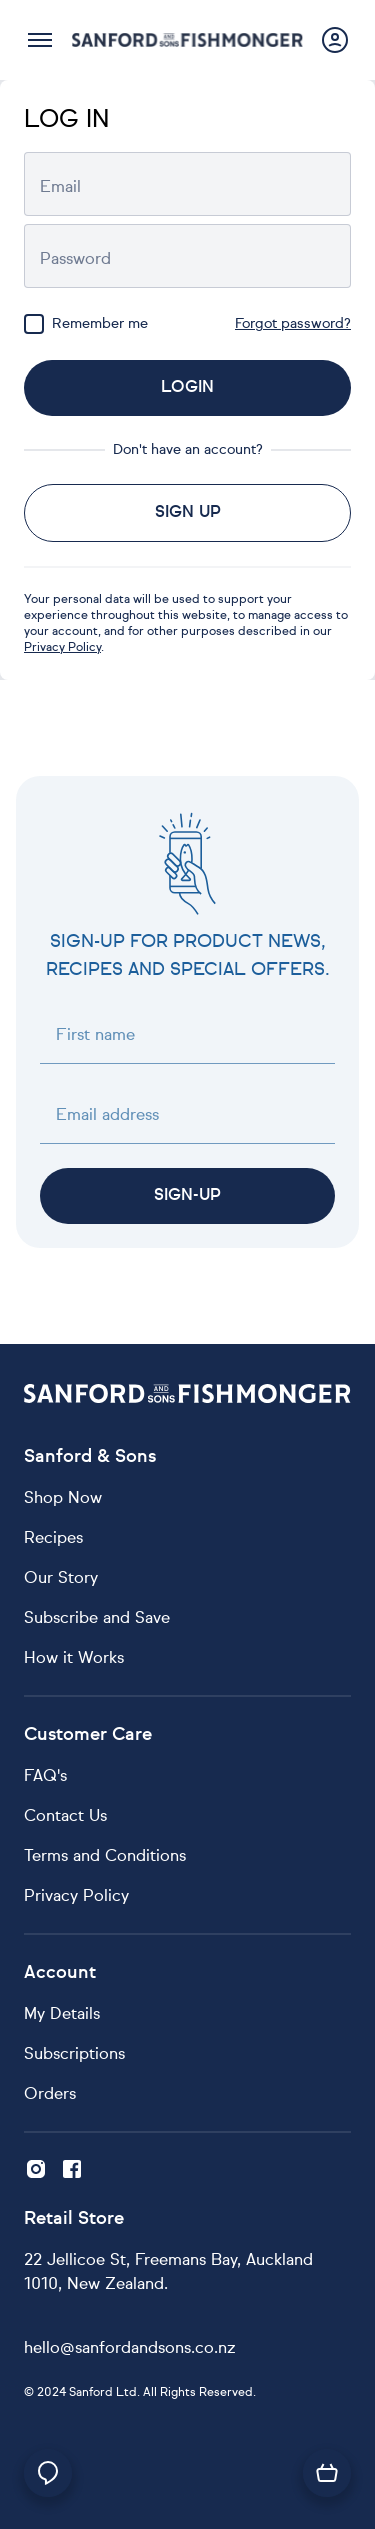 The height and width of the screenshot is (2529, 375). Describe the element at coordinates (105, 1857) in the screenshot. I see `Terms and Conditions` at that location.